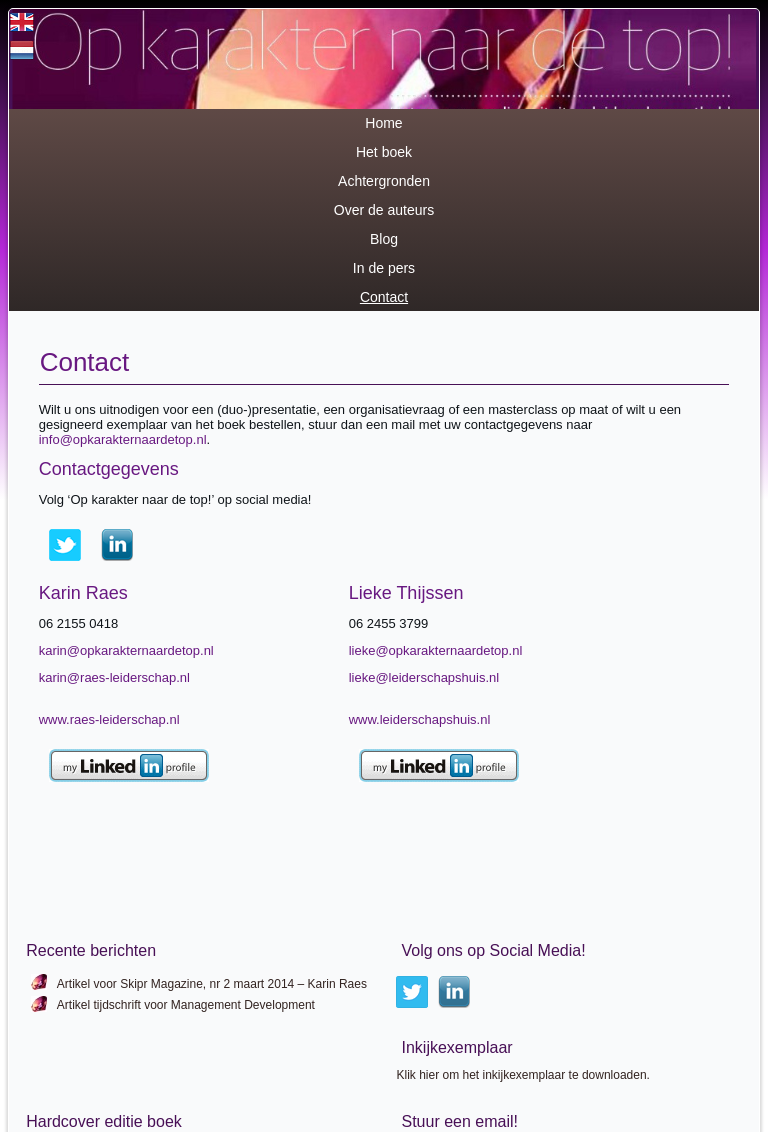 The width and height of the screenshot is (768, 1132). I want to click on lieke@leiderschapshuis.nl, so click(424, 677).